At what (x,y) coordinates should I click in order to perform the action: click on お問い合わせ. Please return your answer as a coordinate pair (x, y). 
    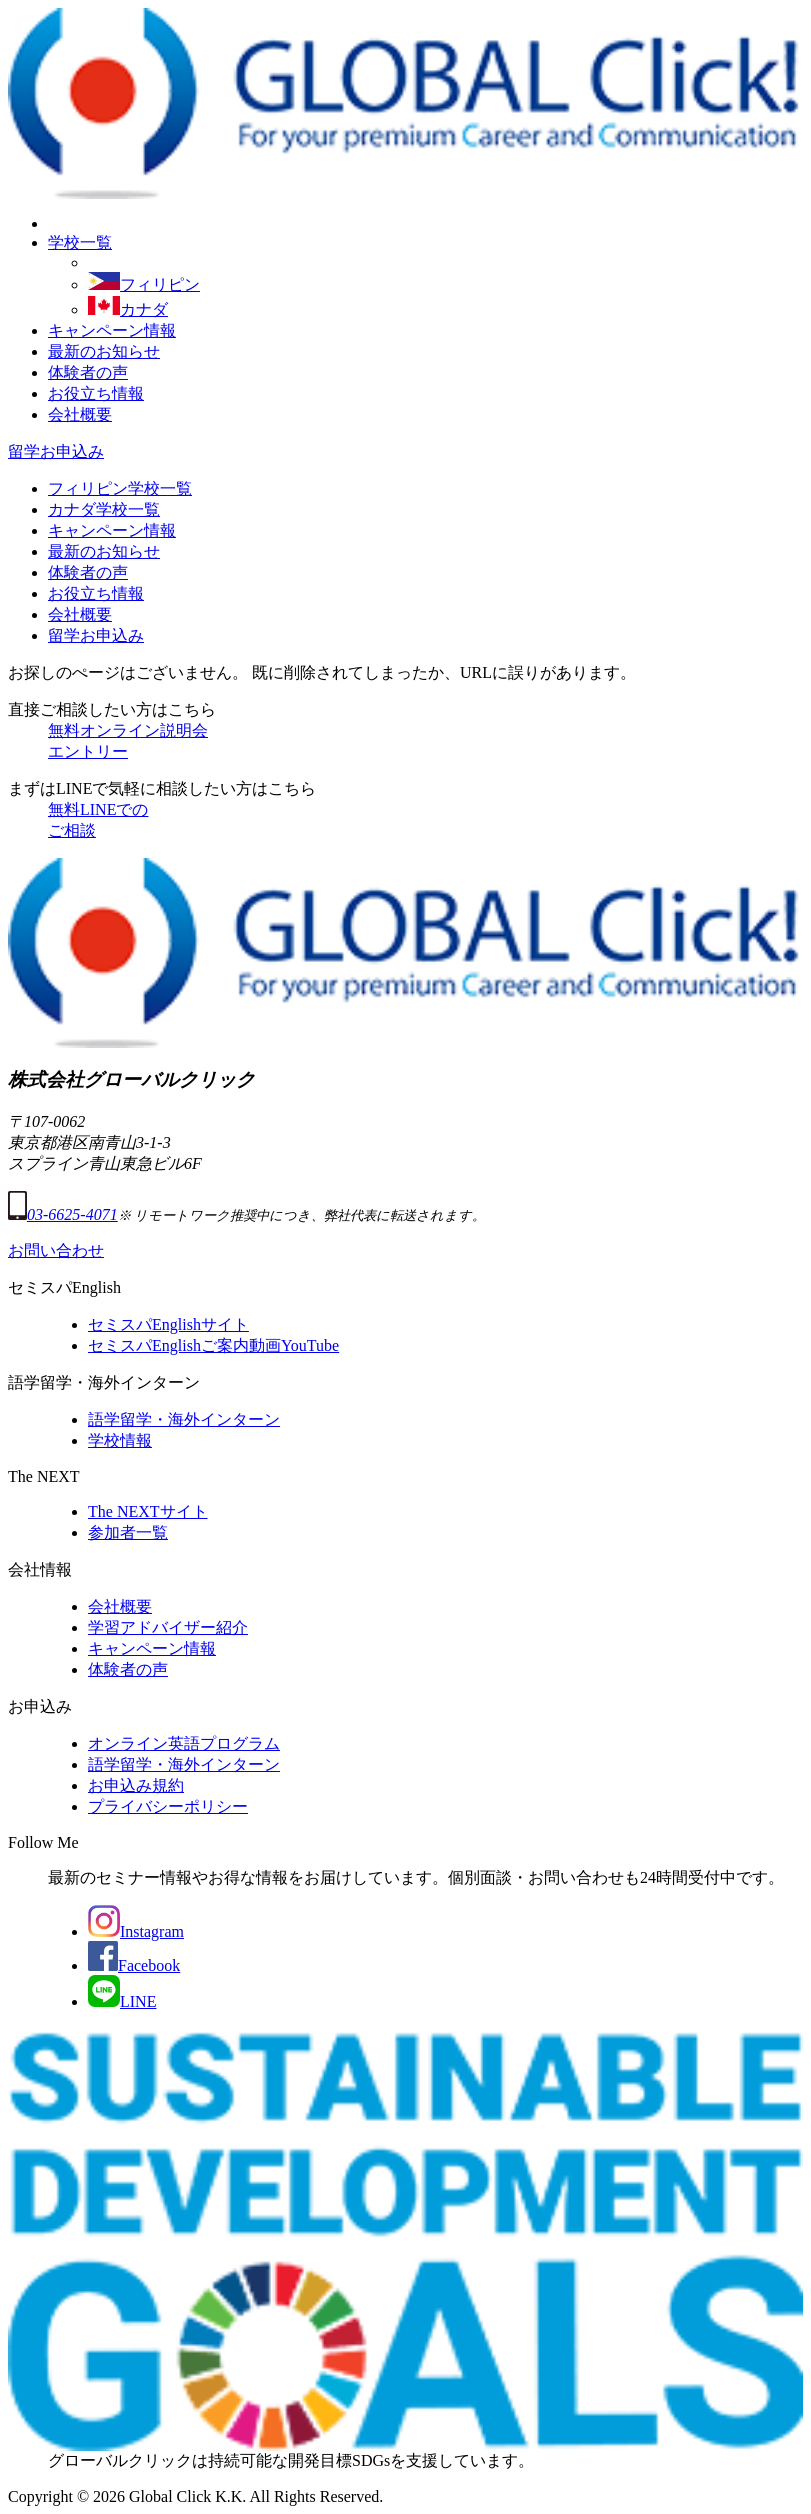
    Looking at the image, I should click on (56, 1250).